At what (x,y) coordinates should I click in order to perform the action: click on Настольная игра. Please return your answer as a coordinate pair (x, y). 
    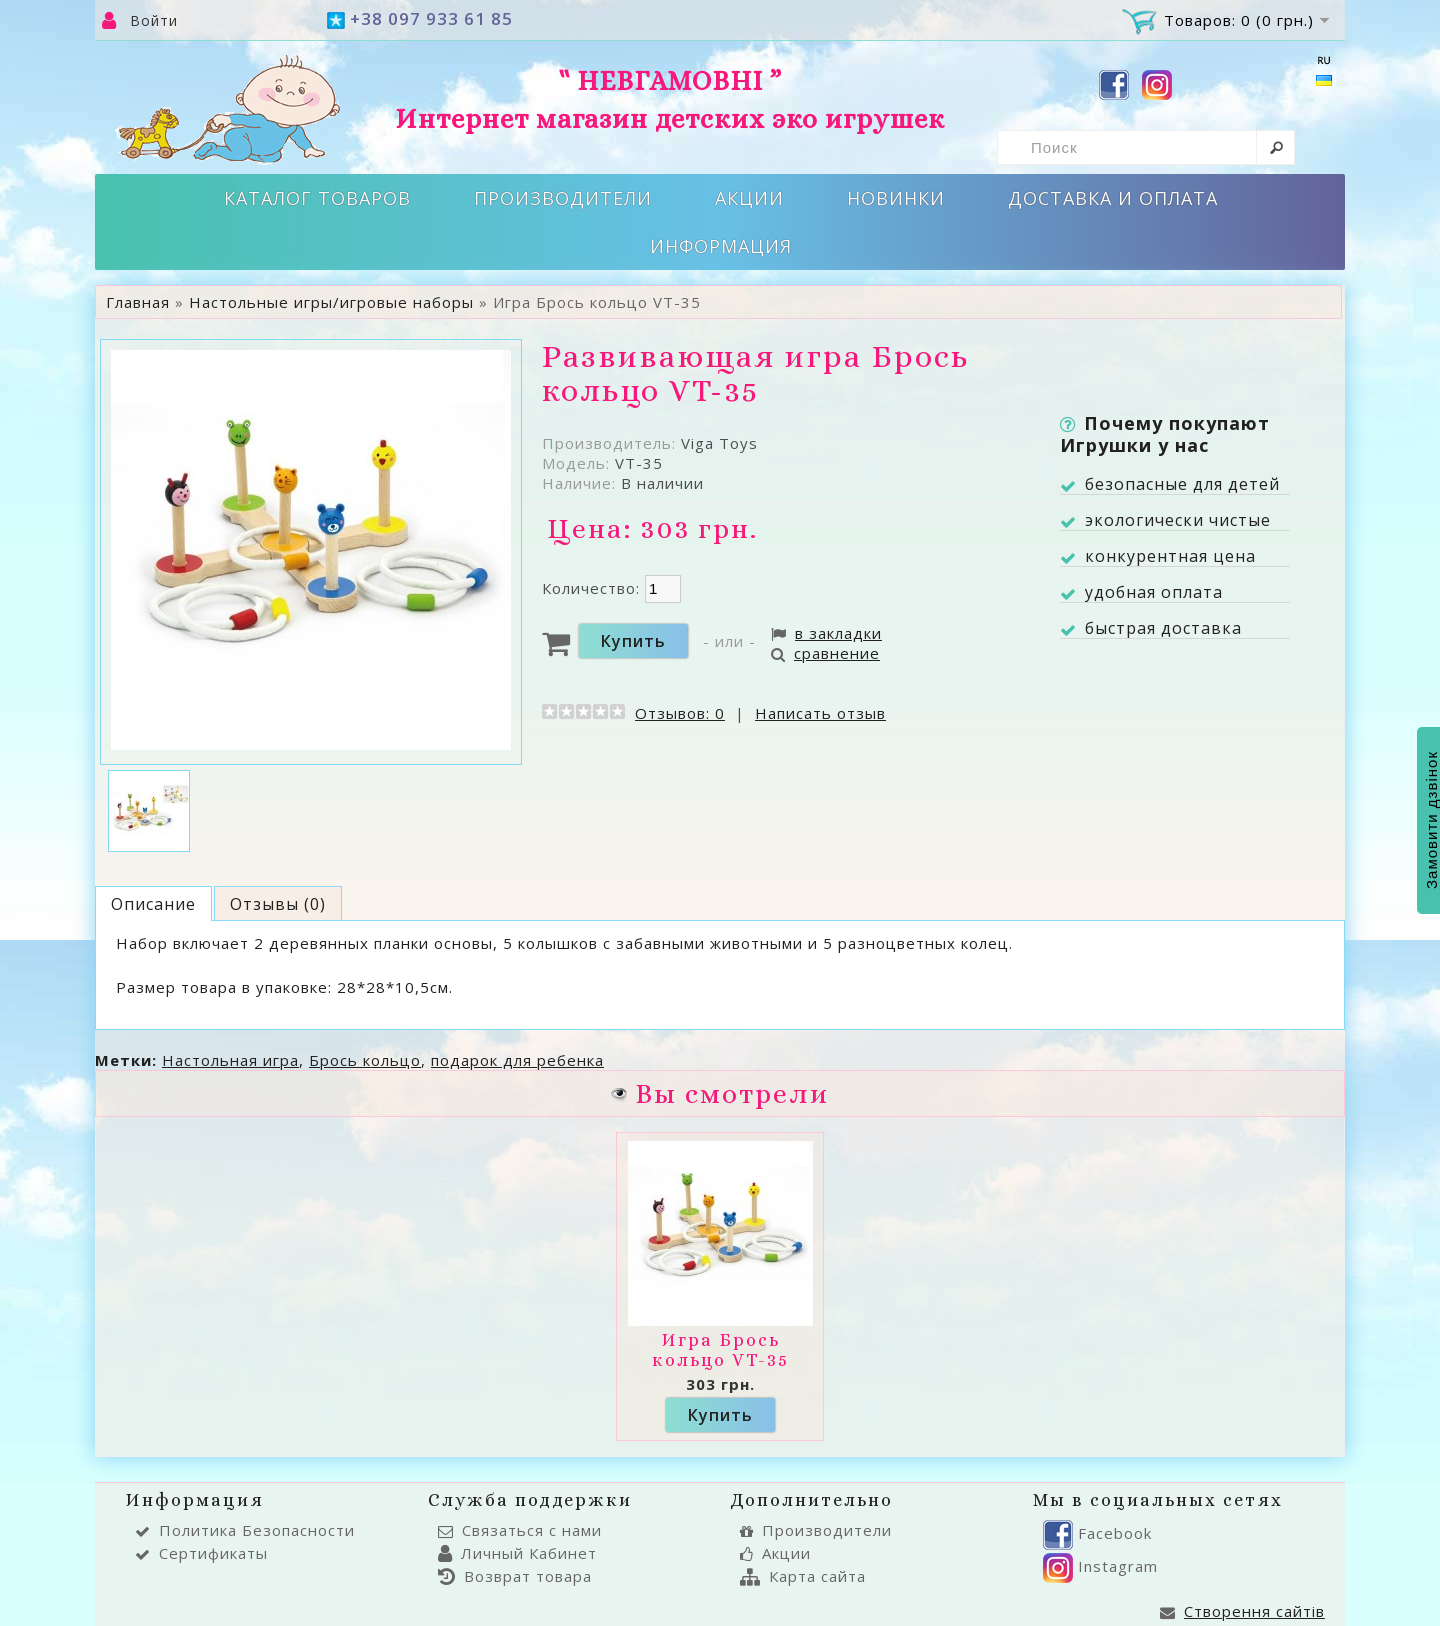
    Looking at the image, I should click on (230, 1060).